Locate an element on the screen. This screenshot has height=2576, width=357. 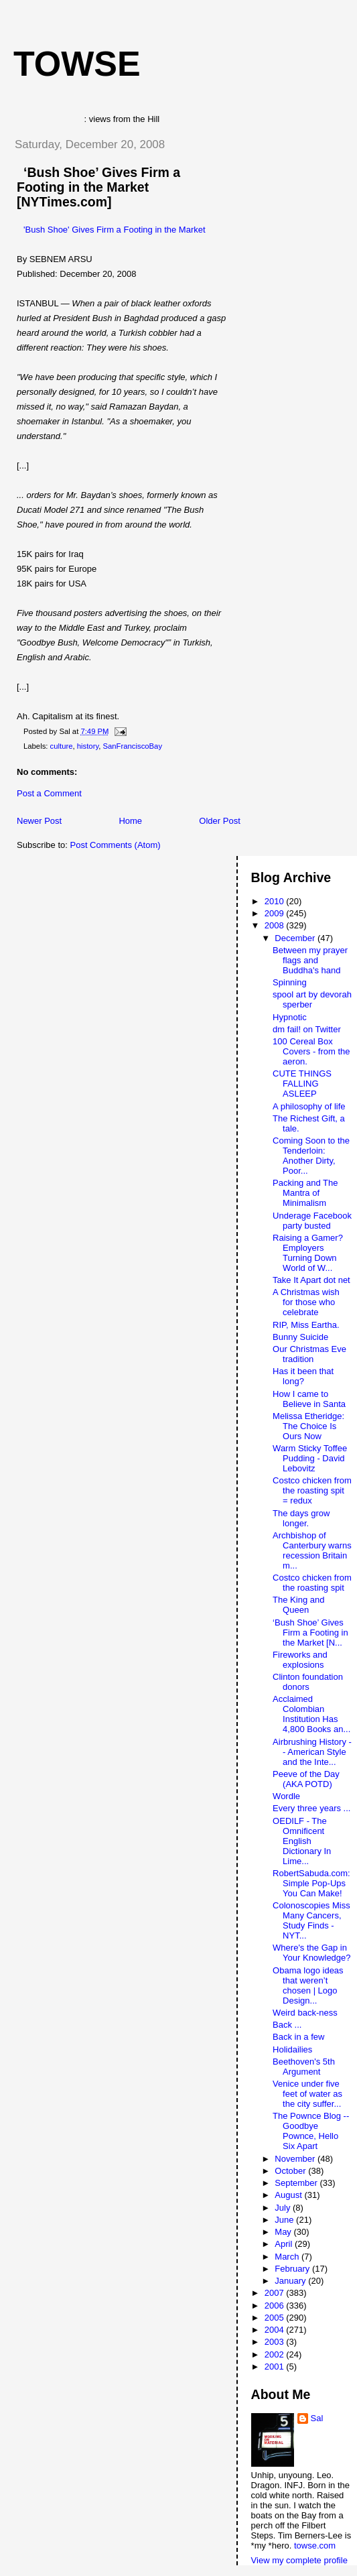
September is located at coordinates (297, 2183).